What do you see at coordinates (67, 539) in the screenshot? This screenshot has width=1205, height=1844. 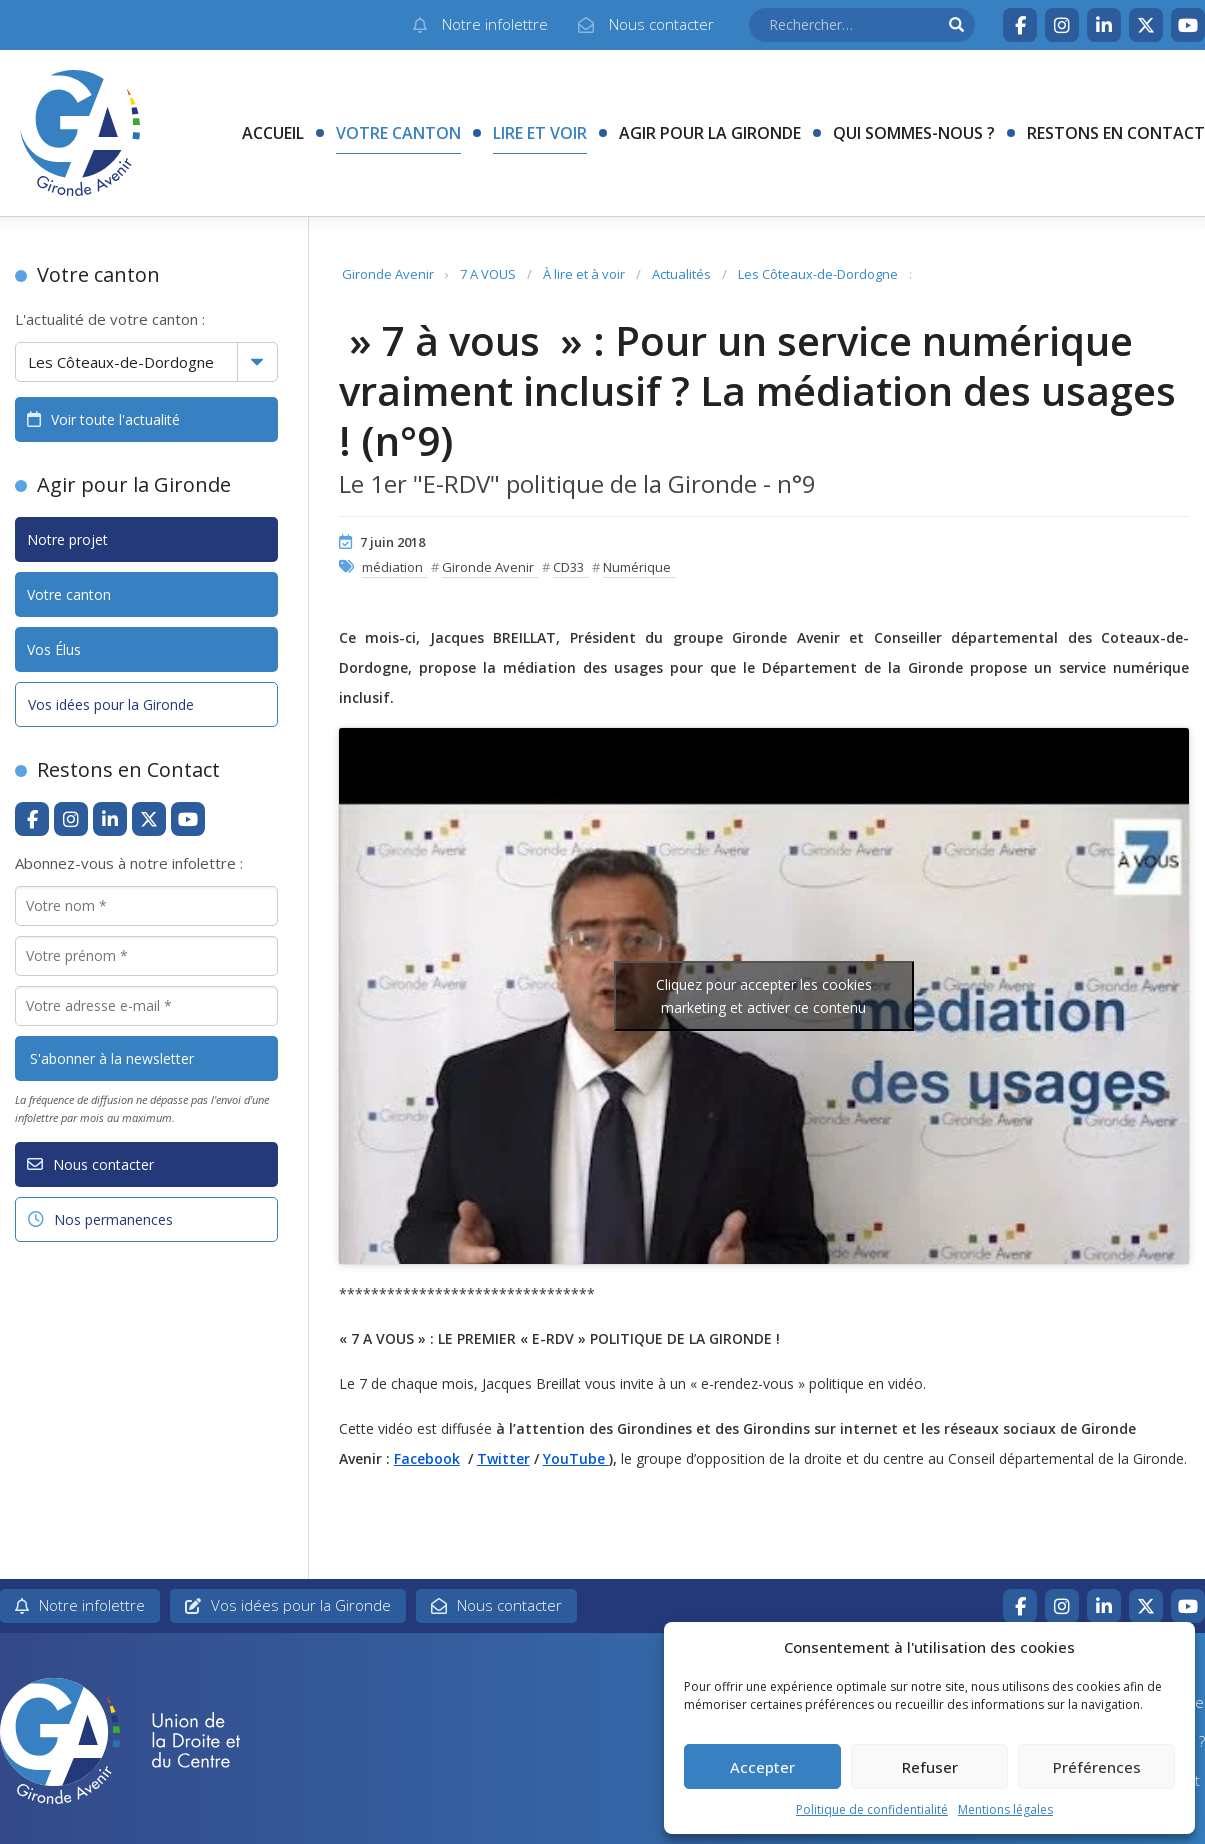 I see `Notre projet` at bounding box center [67, 539].